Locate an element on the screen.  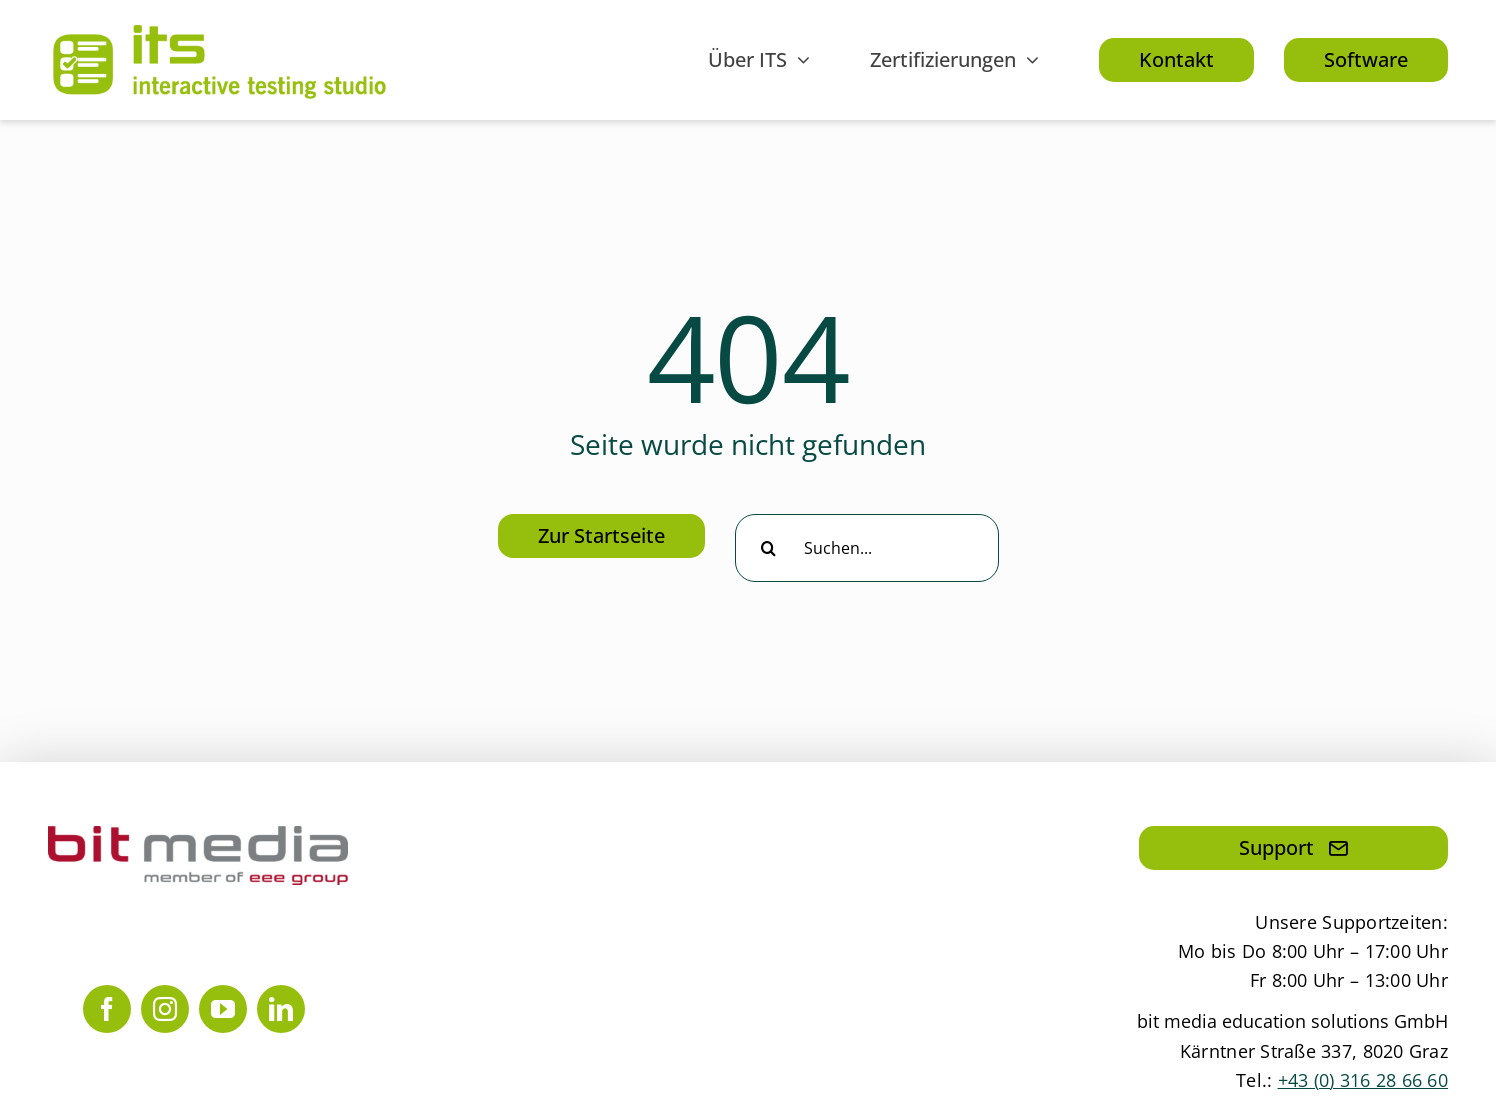
[Hier klicken, um eine Mail an den Support zu senden] is located at coordinates (1293, 848).